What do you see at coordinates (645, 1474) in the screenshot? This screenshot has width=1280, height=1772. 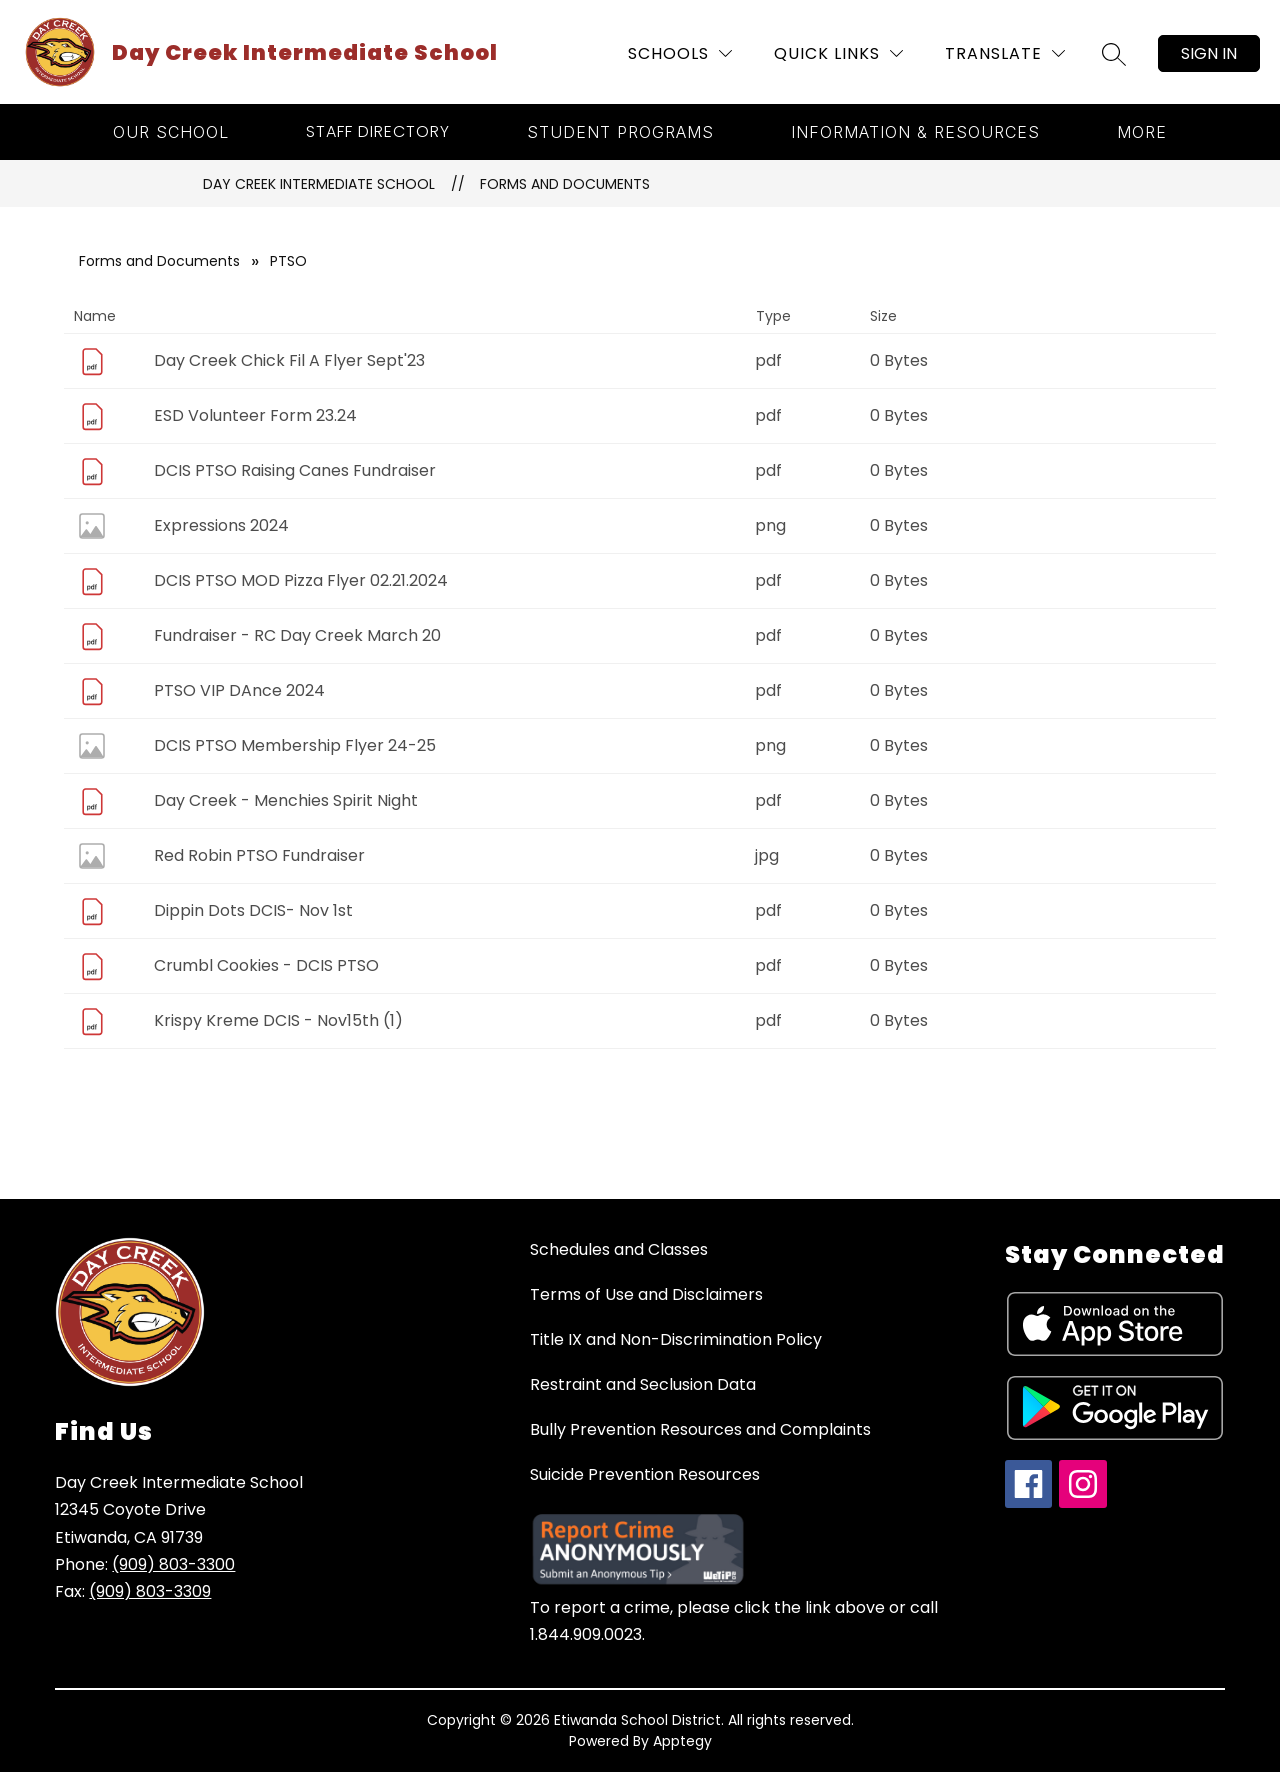 I see `Suicide Prevention Resources` at bounding box center [645, 1474].